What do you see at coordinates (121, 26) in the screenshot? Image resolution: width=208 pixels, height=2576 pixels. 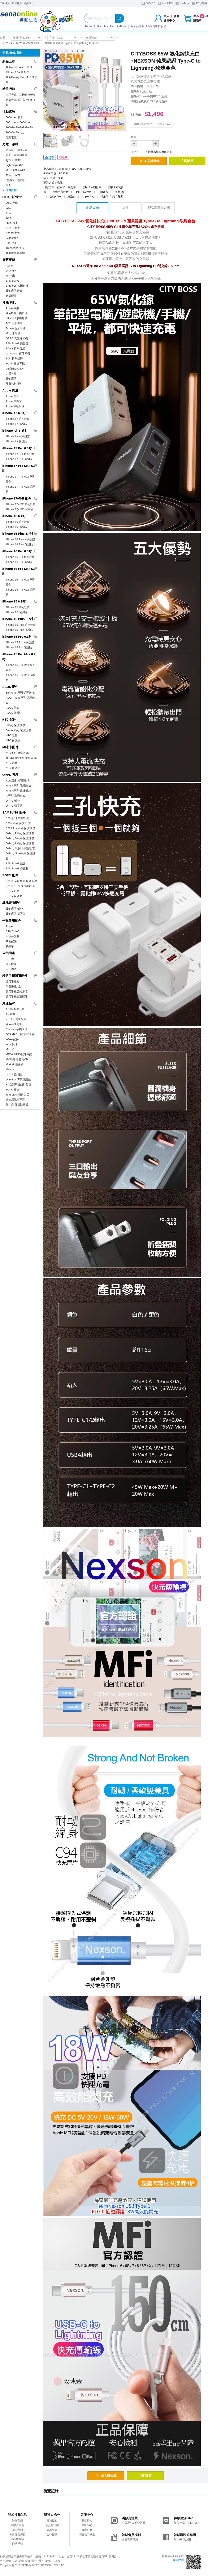 I see `AirPods` at bounding box center [121, 26].